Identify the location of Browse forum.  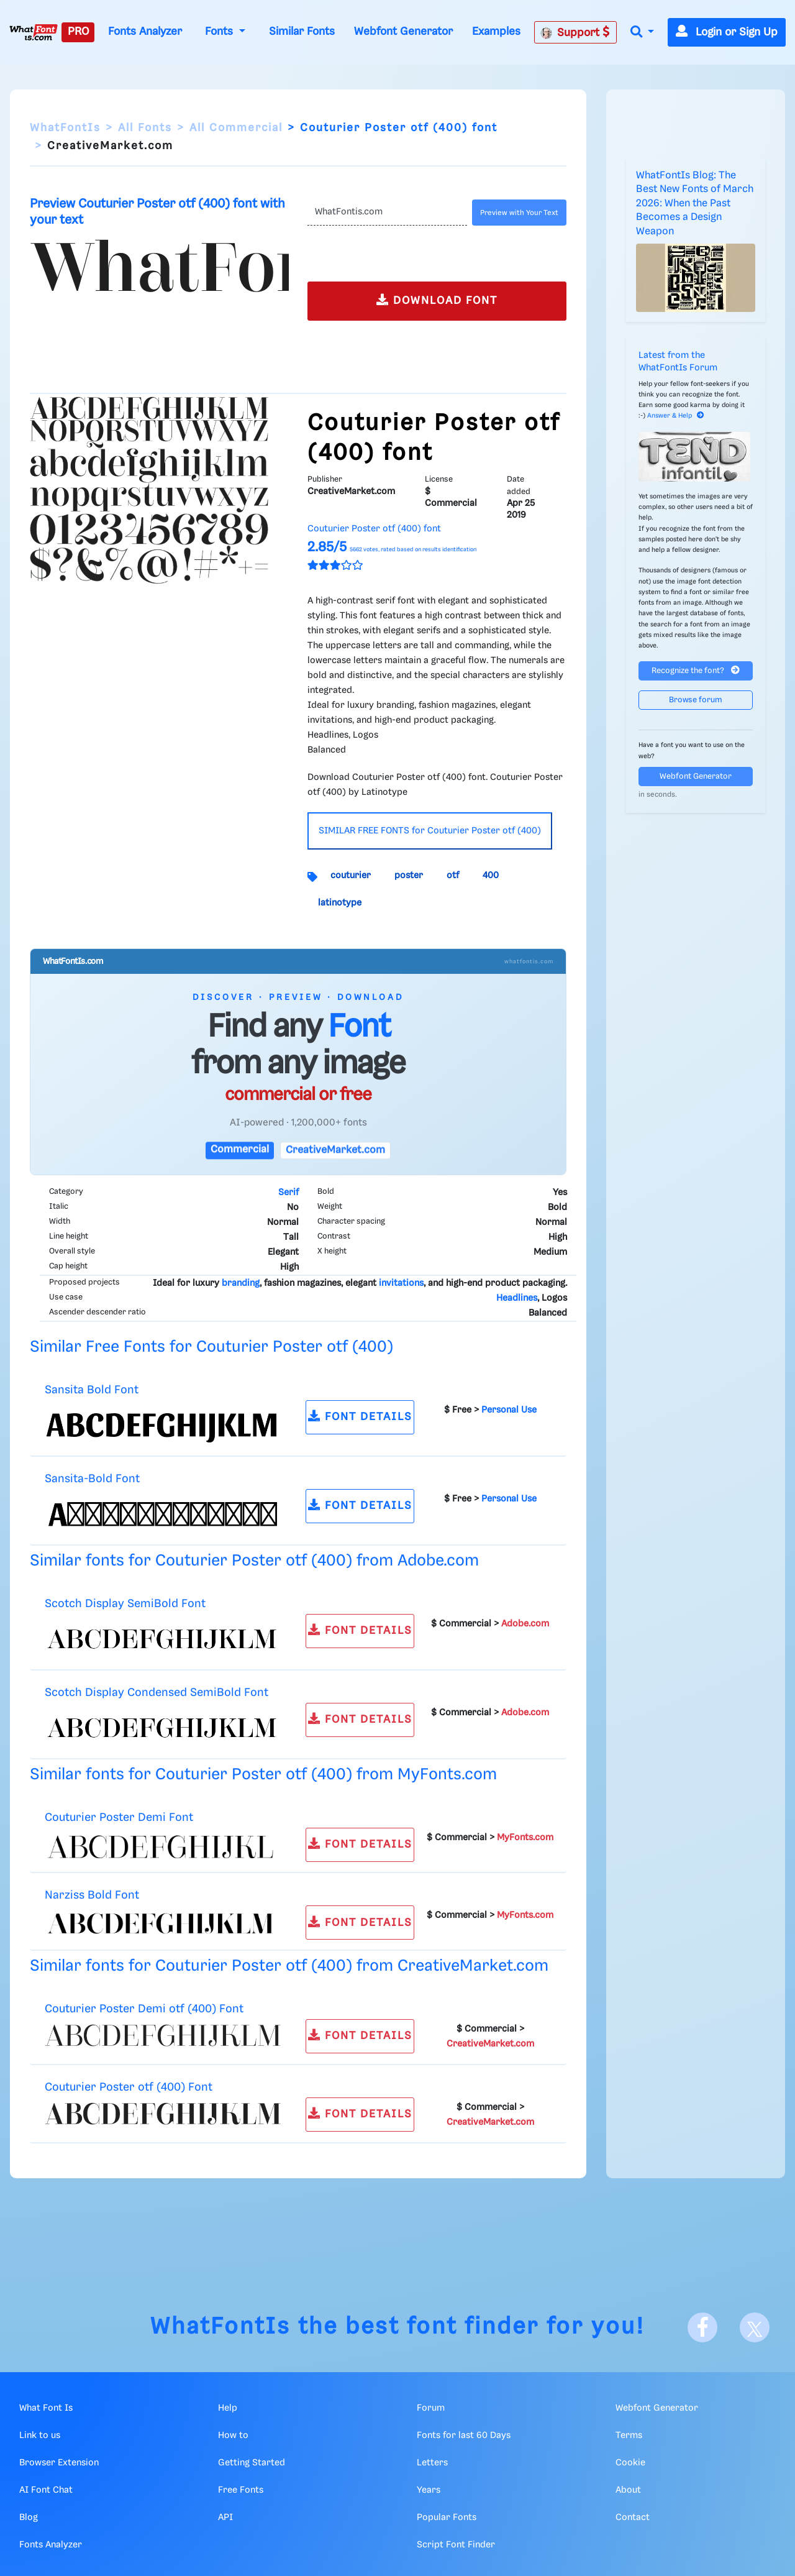
(695, 700).